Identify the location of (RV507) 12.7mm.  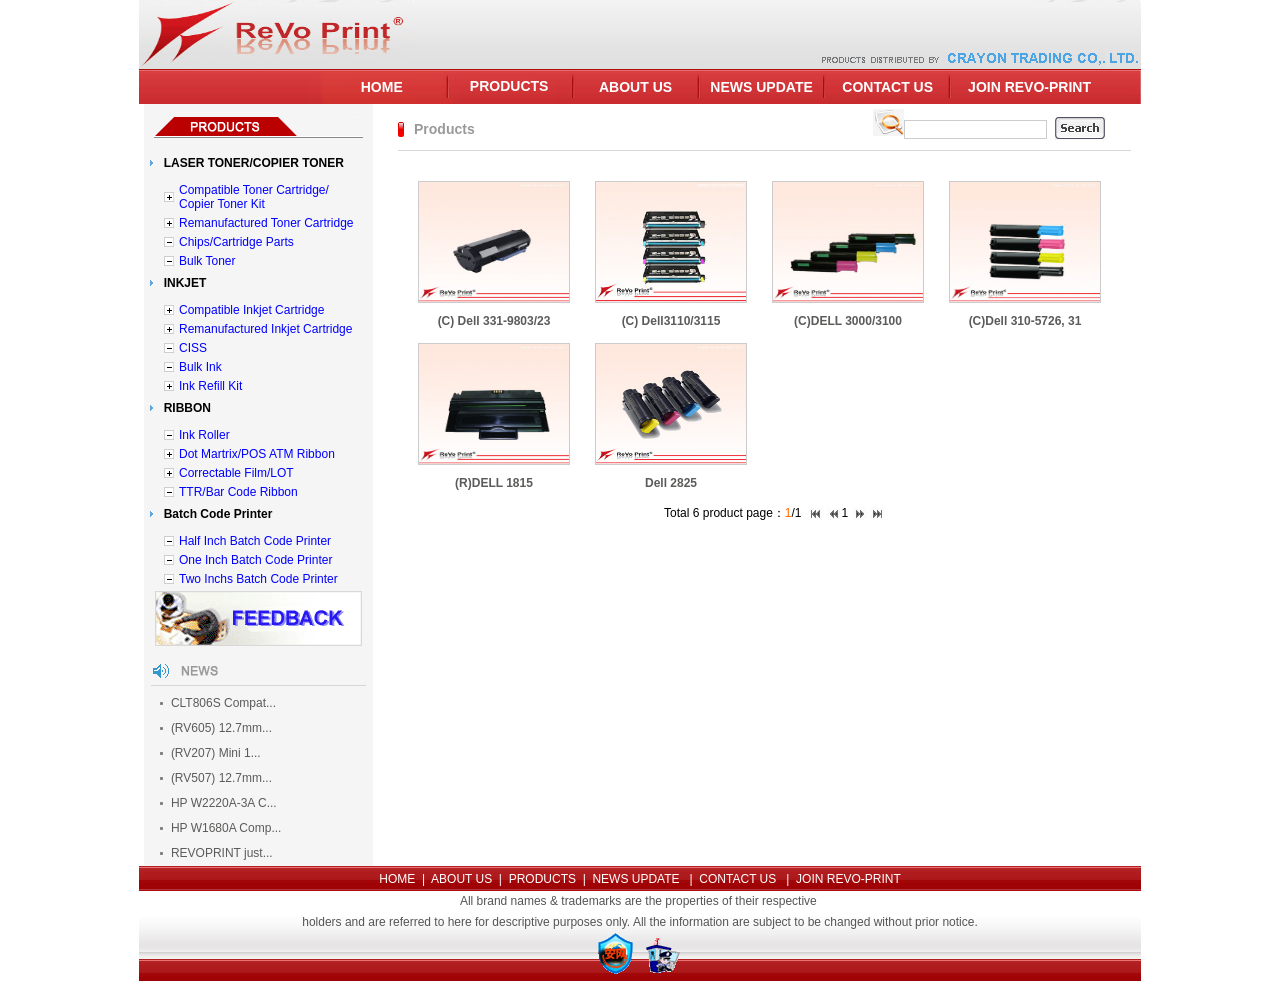
(216, 778).